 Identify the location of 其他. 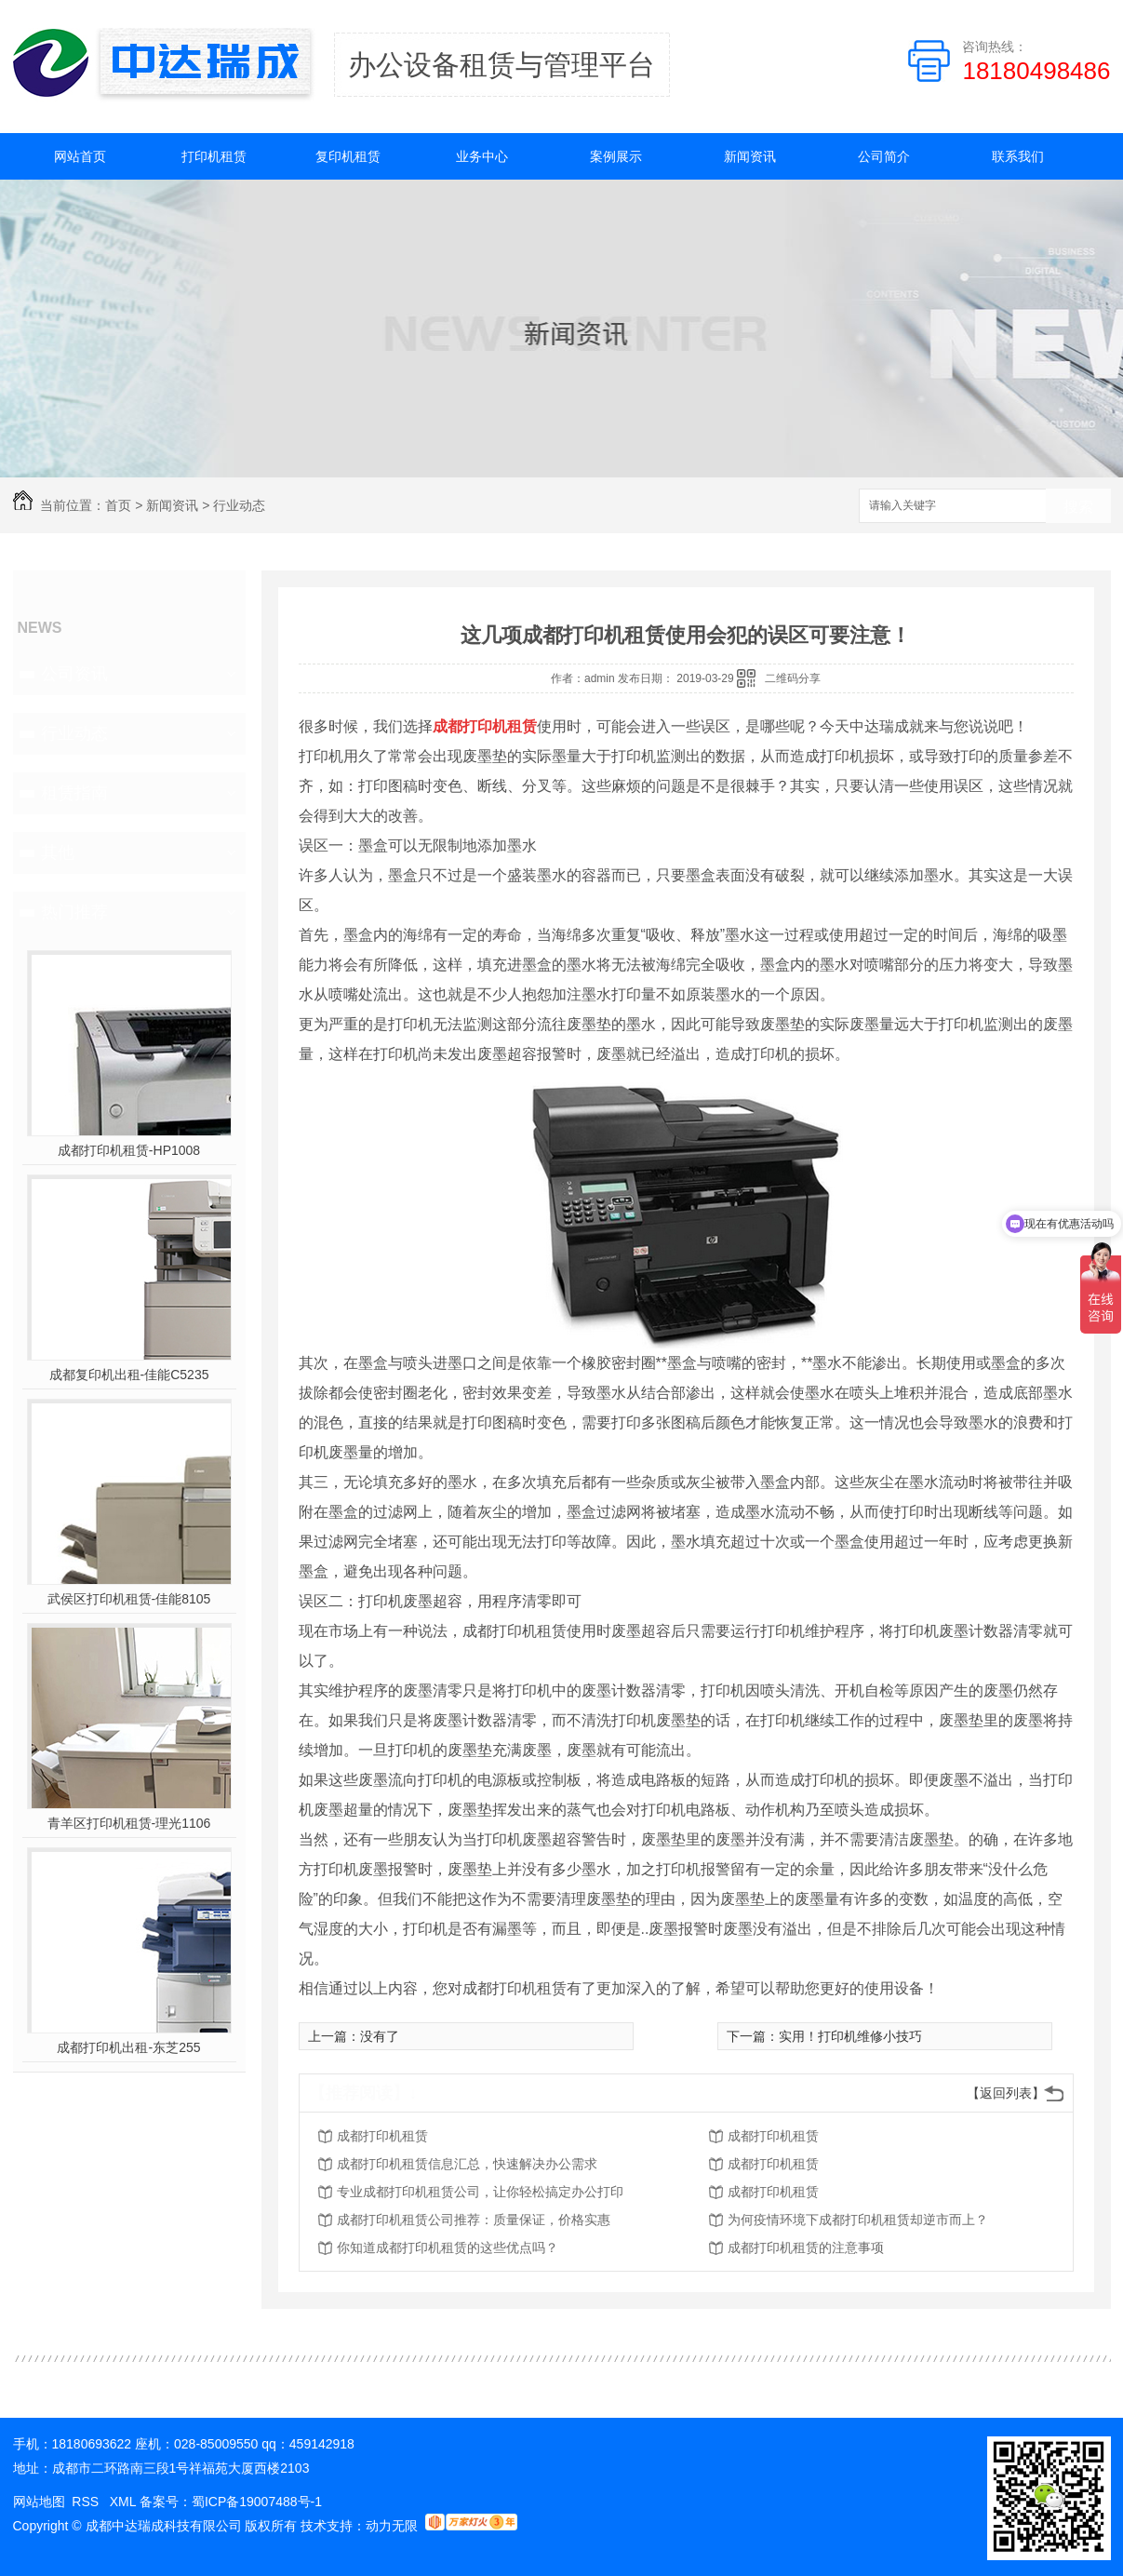
(57, 852).